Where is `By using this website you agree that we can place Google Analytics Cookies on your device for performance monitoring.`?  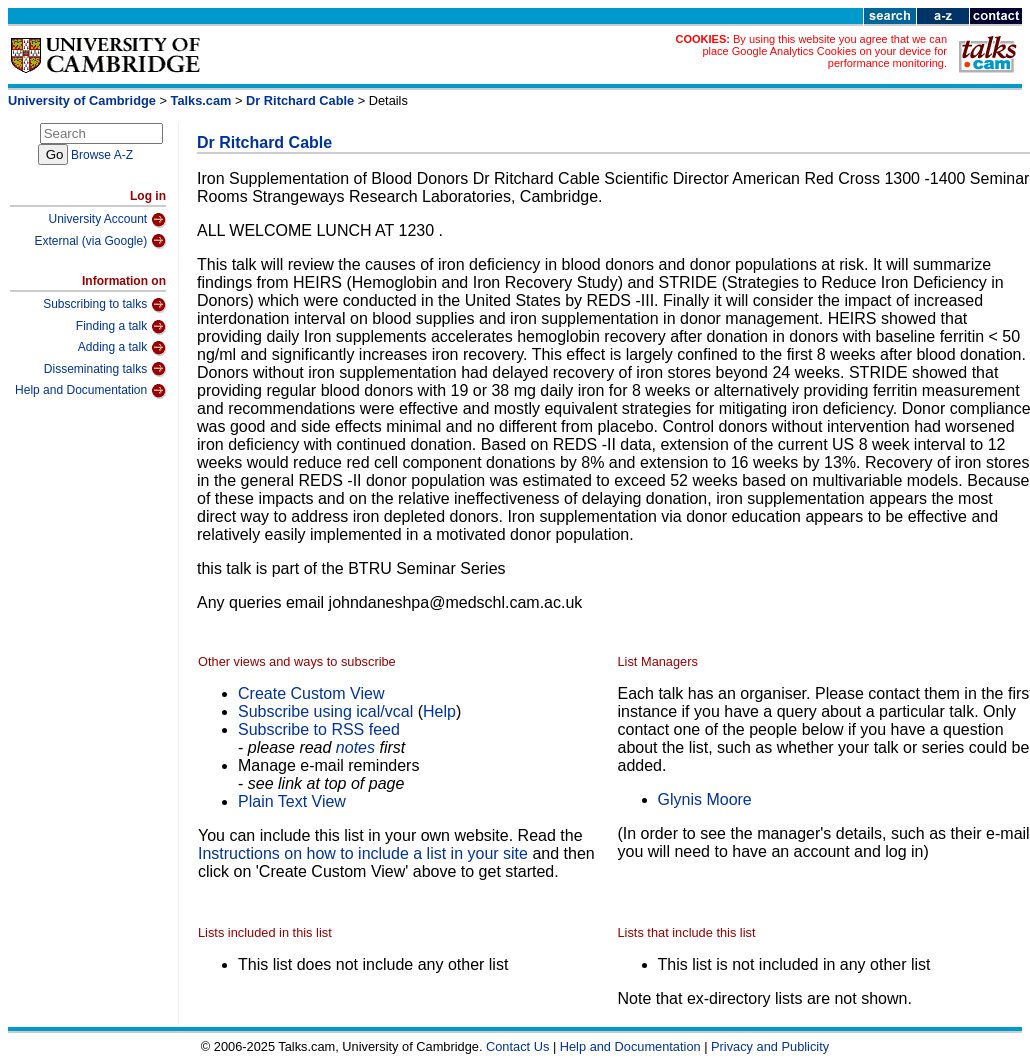
By using this website you agree that we can place Google Analytics Cookies on your device for performance monitoring. is located at coordinates (824, 51).